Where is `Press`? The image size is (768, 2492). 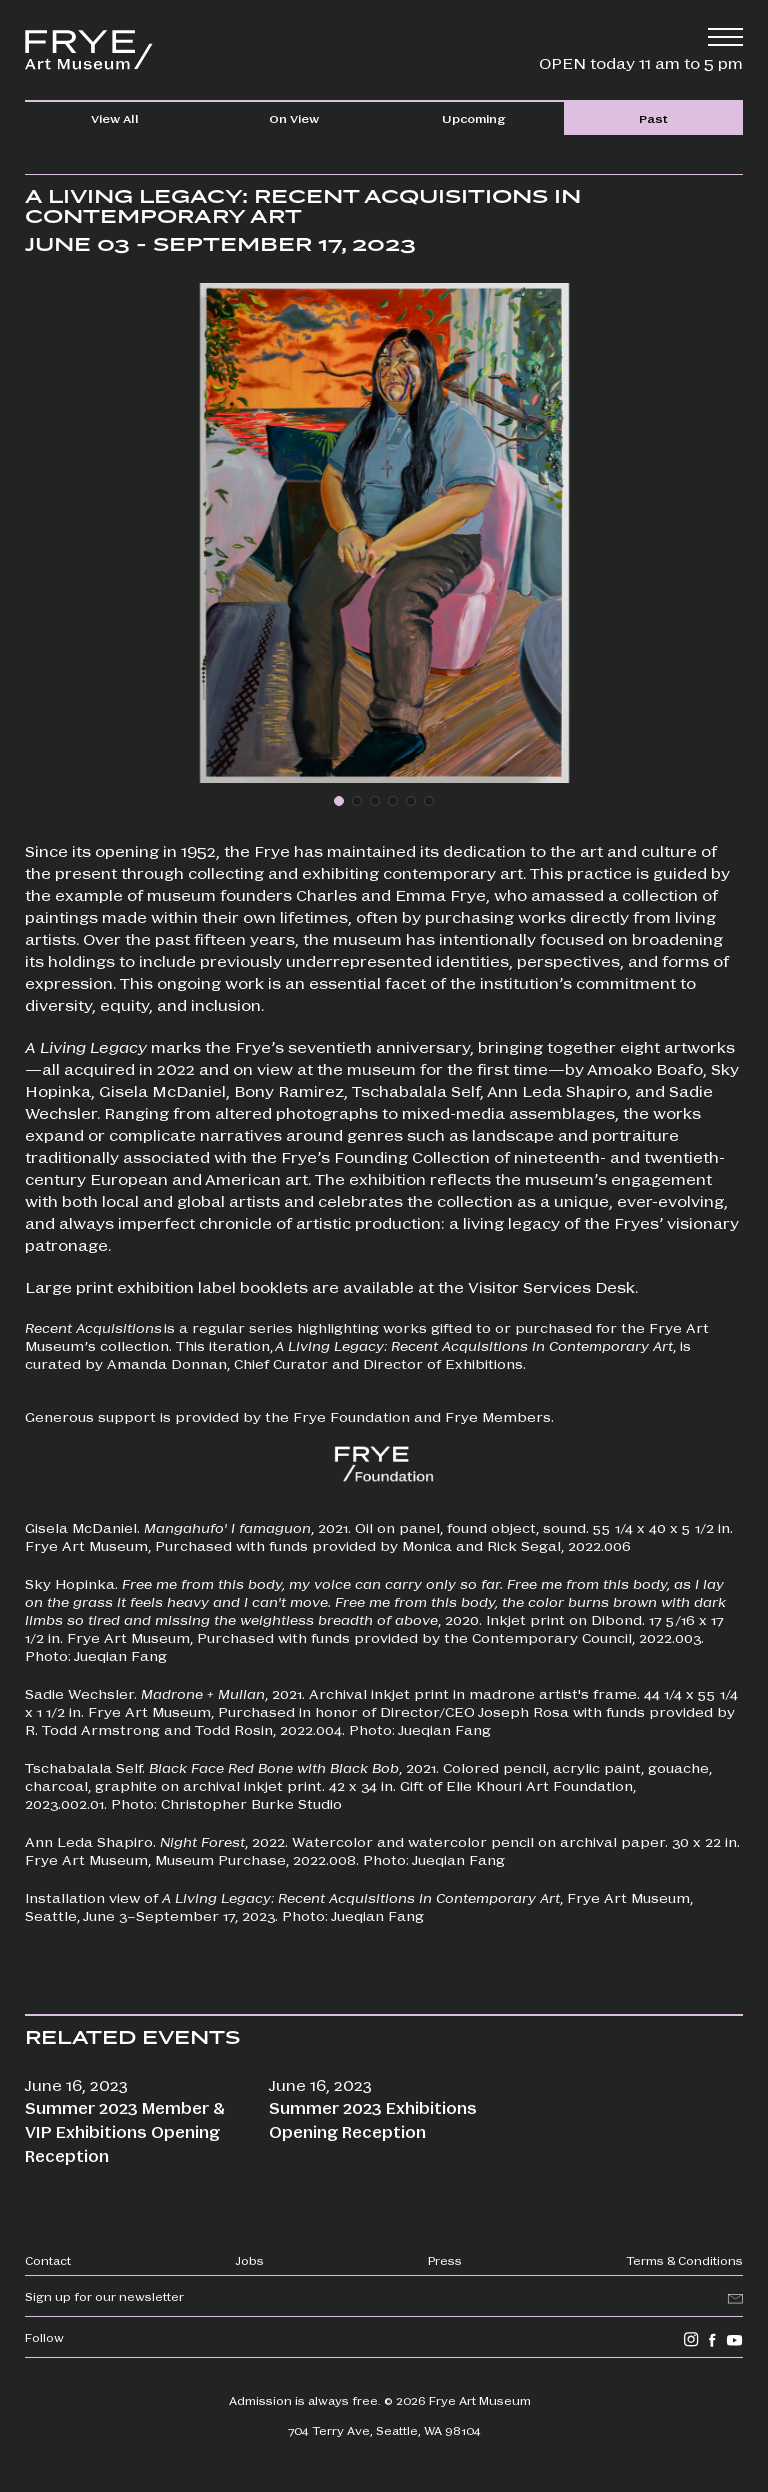 Press is located at coordinates (445, 2260).